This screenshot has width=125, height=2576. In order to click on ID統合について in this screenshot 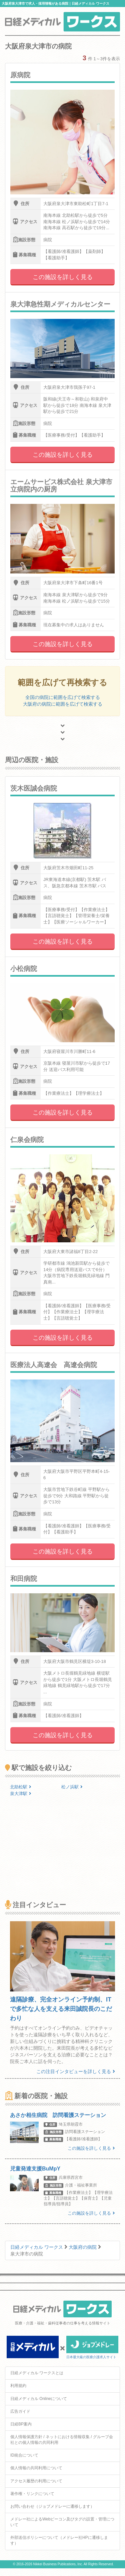, I will do `click(24, 2455)`.